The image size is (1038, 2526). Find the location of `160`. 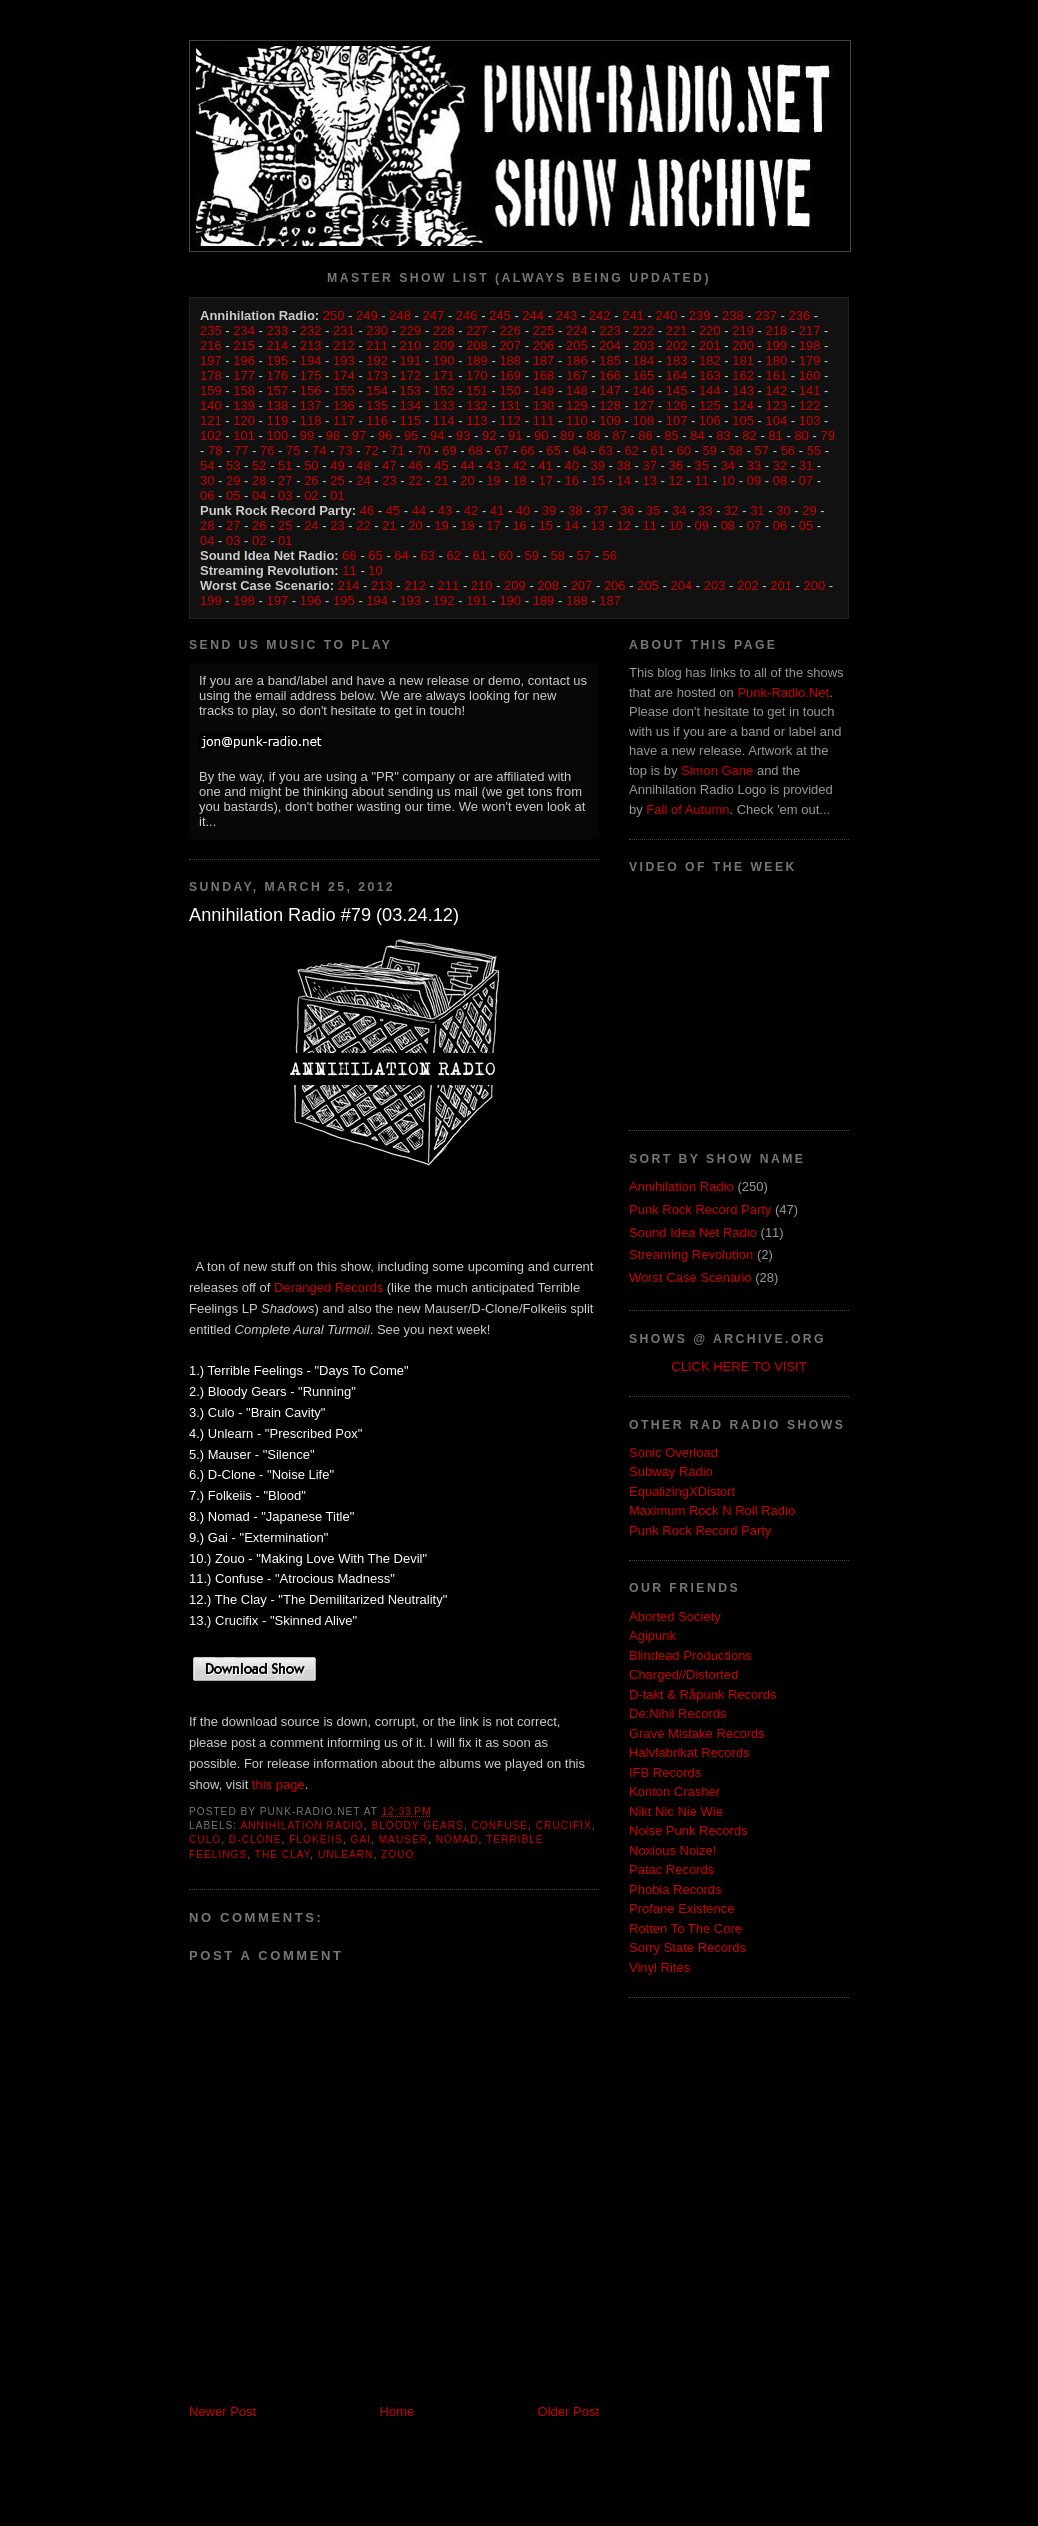

160 is located at coordinates (810, 375).